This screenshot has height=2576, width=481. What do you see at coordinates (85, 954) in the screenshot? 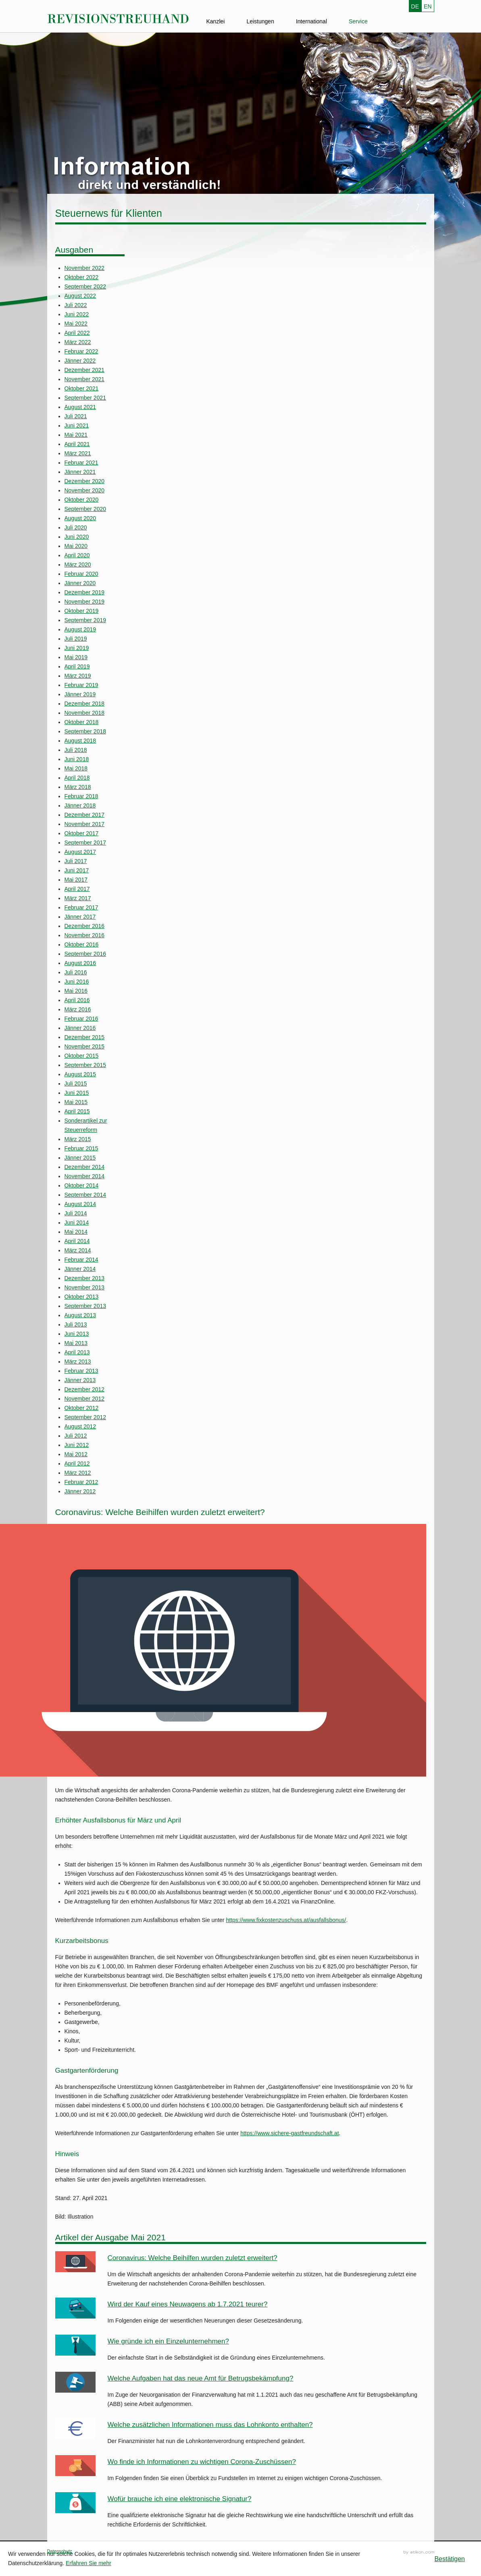
I see `September 2016` at bounding box center [85, 954].